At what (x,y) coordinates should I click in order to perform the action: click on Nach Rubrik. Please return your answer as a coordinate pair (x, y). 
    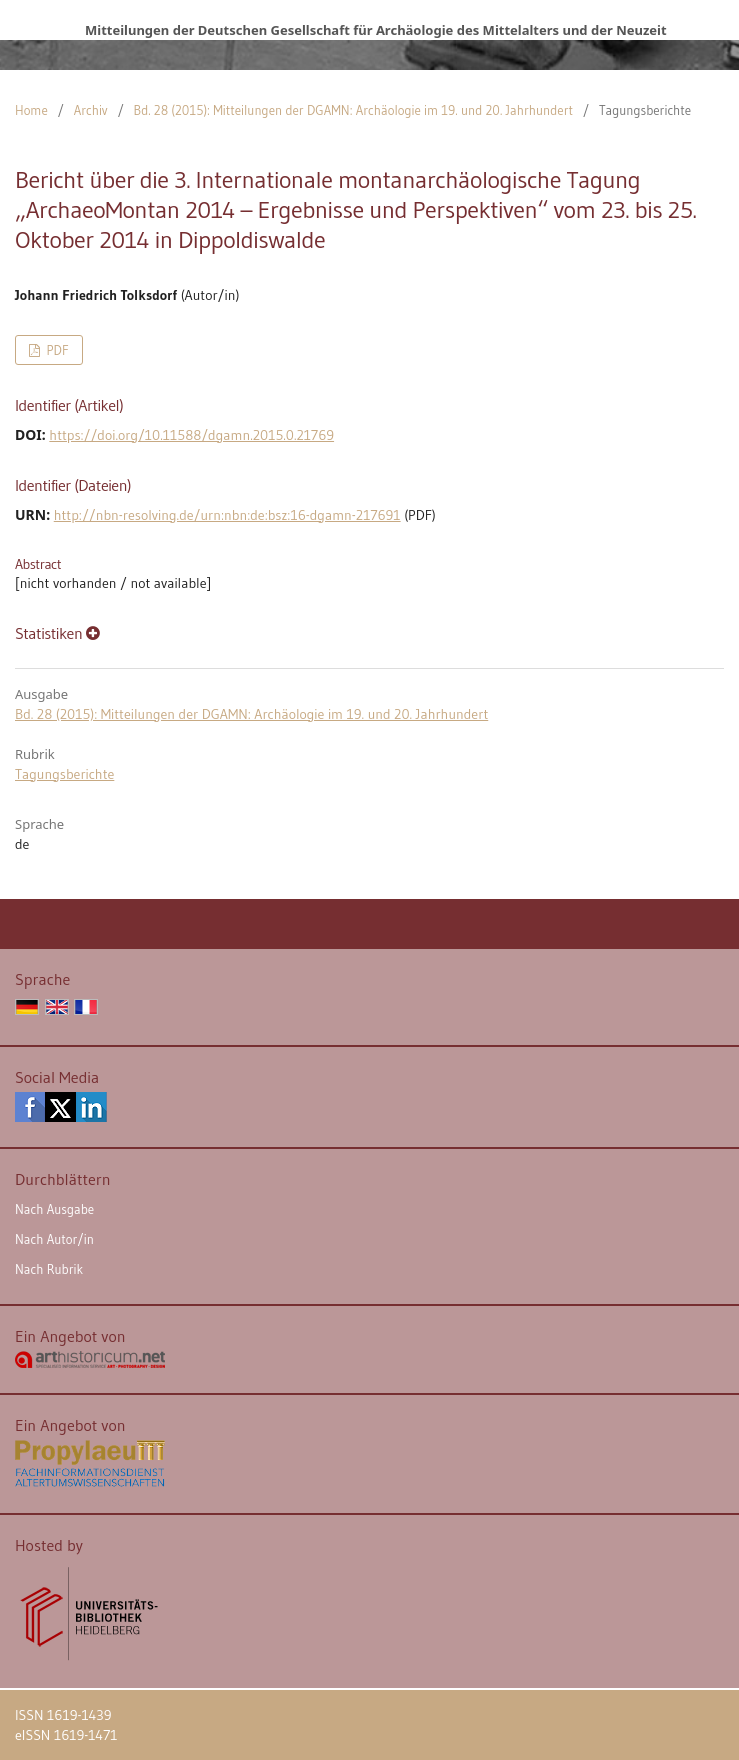
    Looking at the image, I should click on (49, 1269).